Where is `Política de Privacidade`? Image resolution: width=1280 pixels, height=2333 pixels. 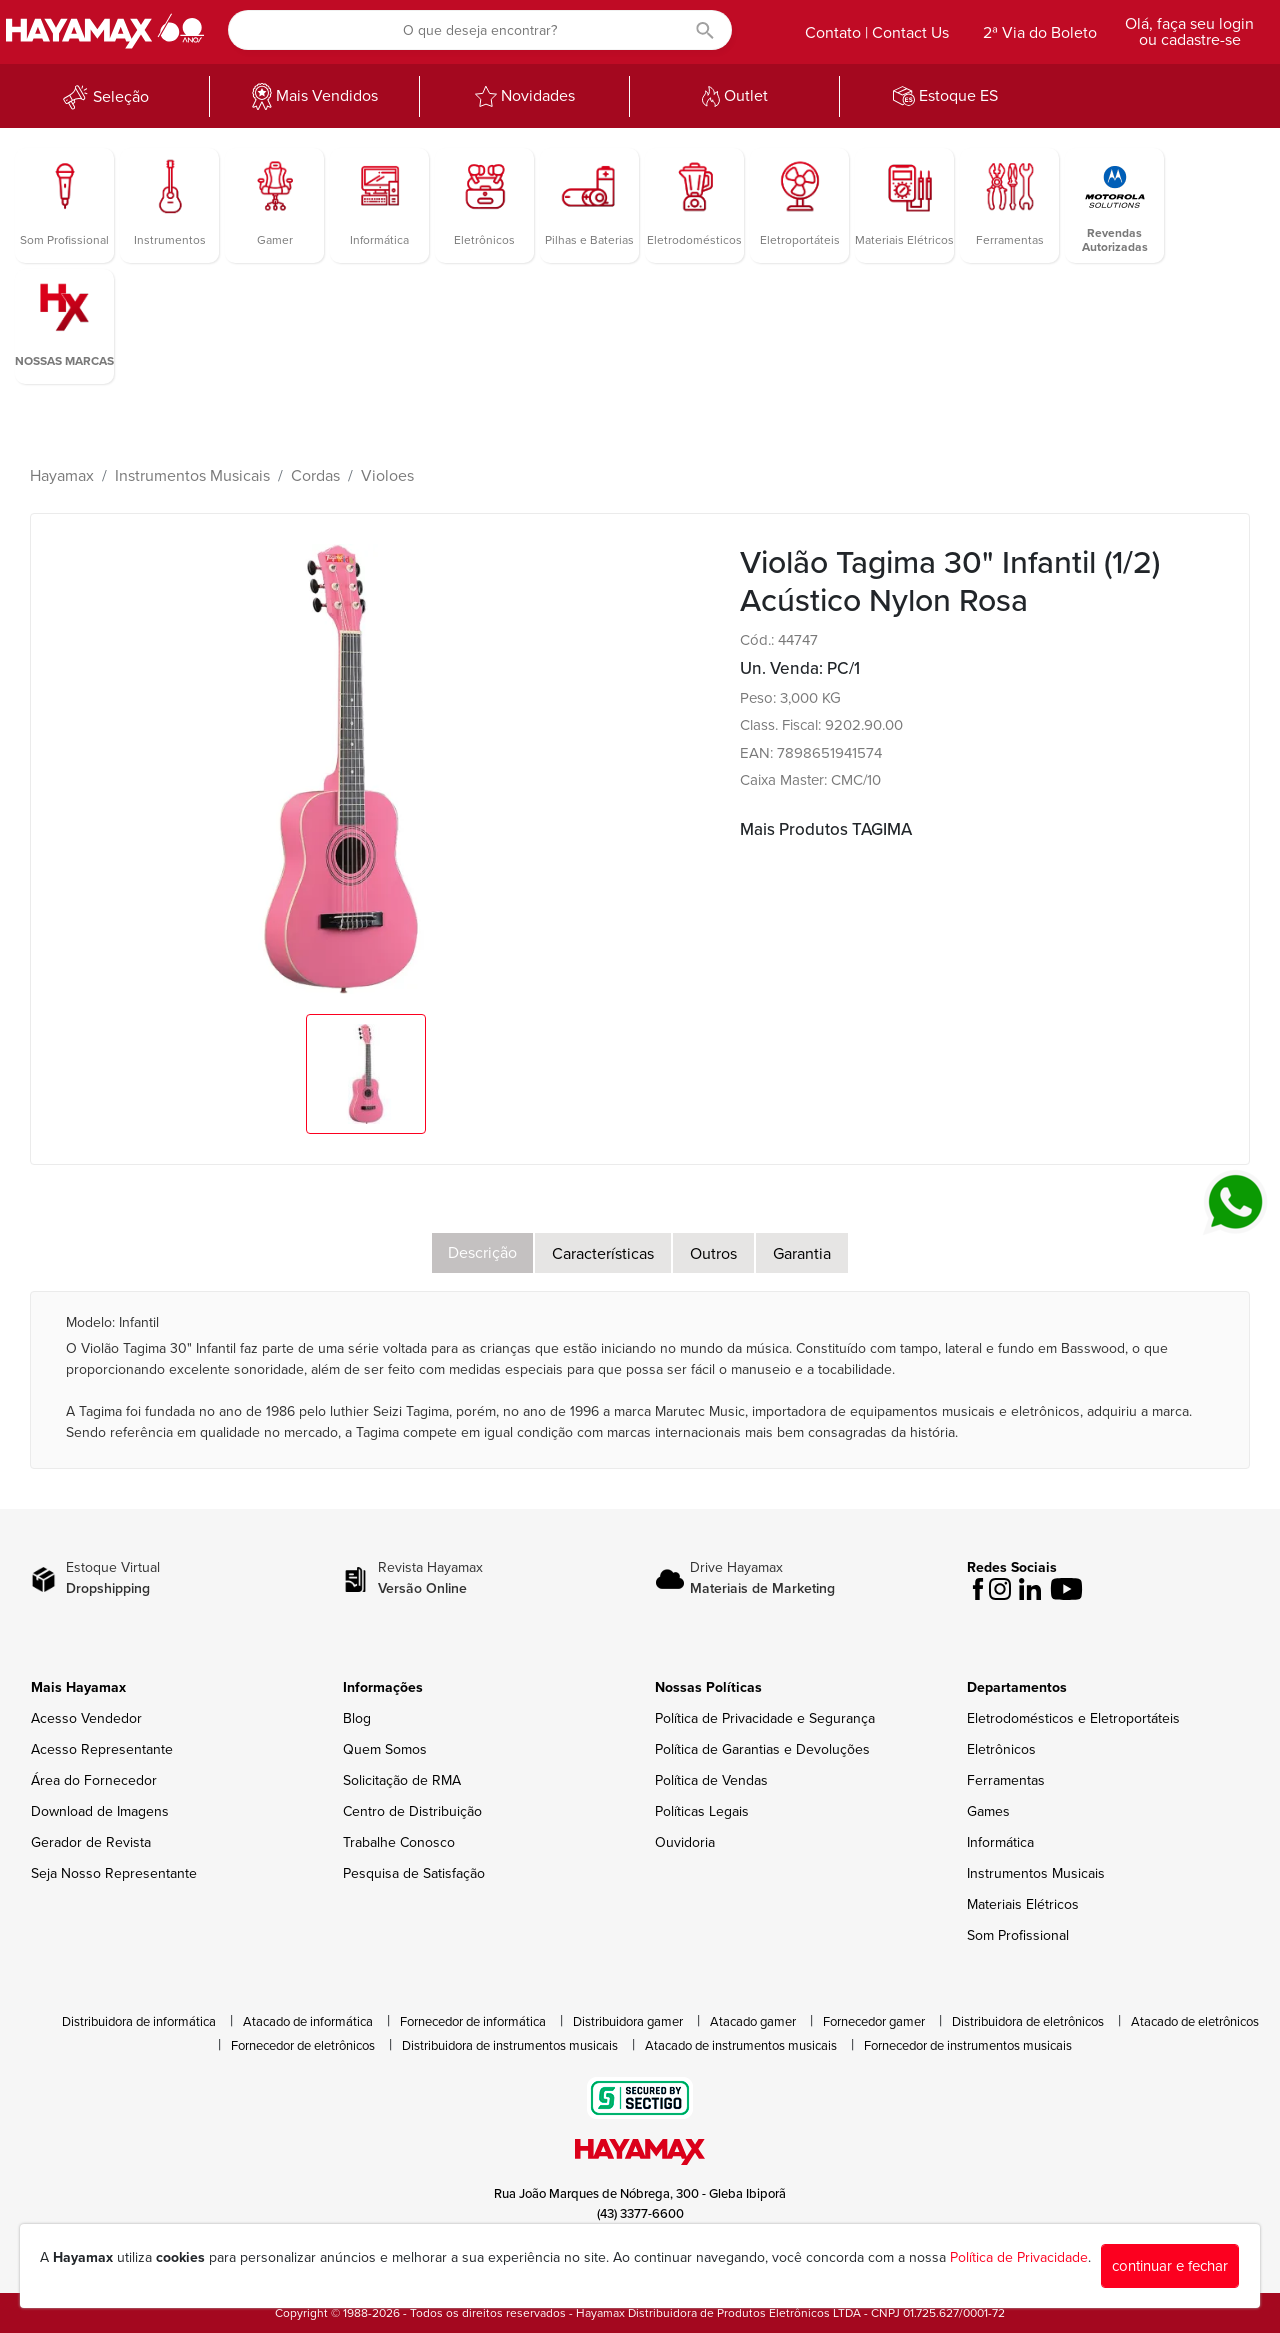
Política de Privacidade is located at coordinates (1019, 2257).